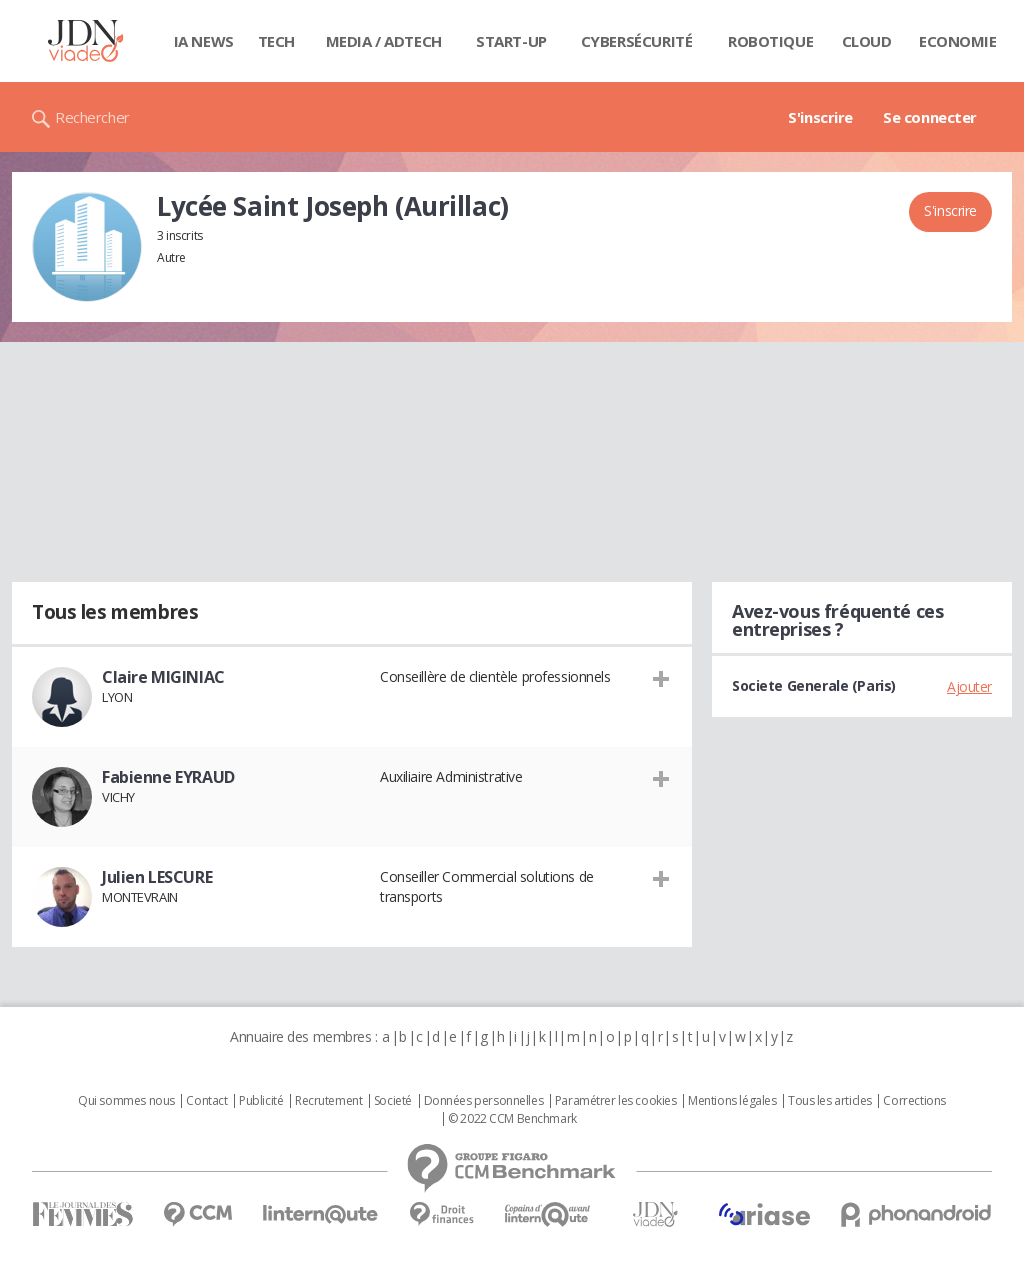  Describe the element at coordinates (958, 41) in the screenshot. I see `Economie` at that location.